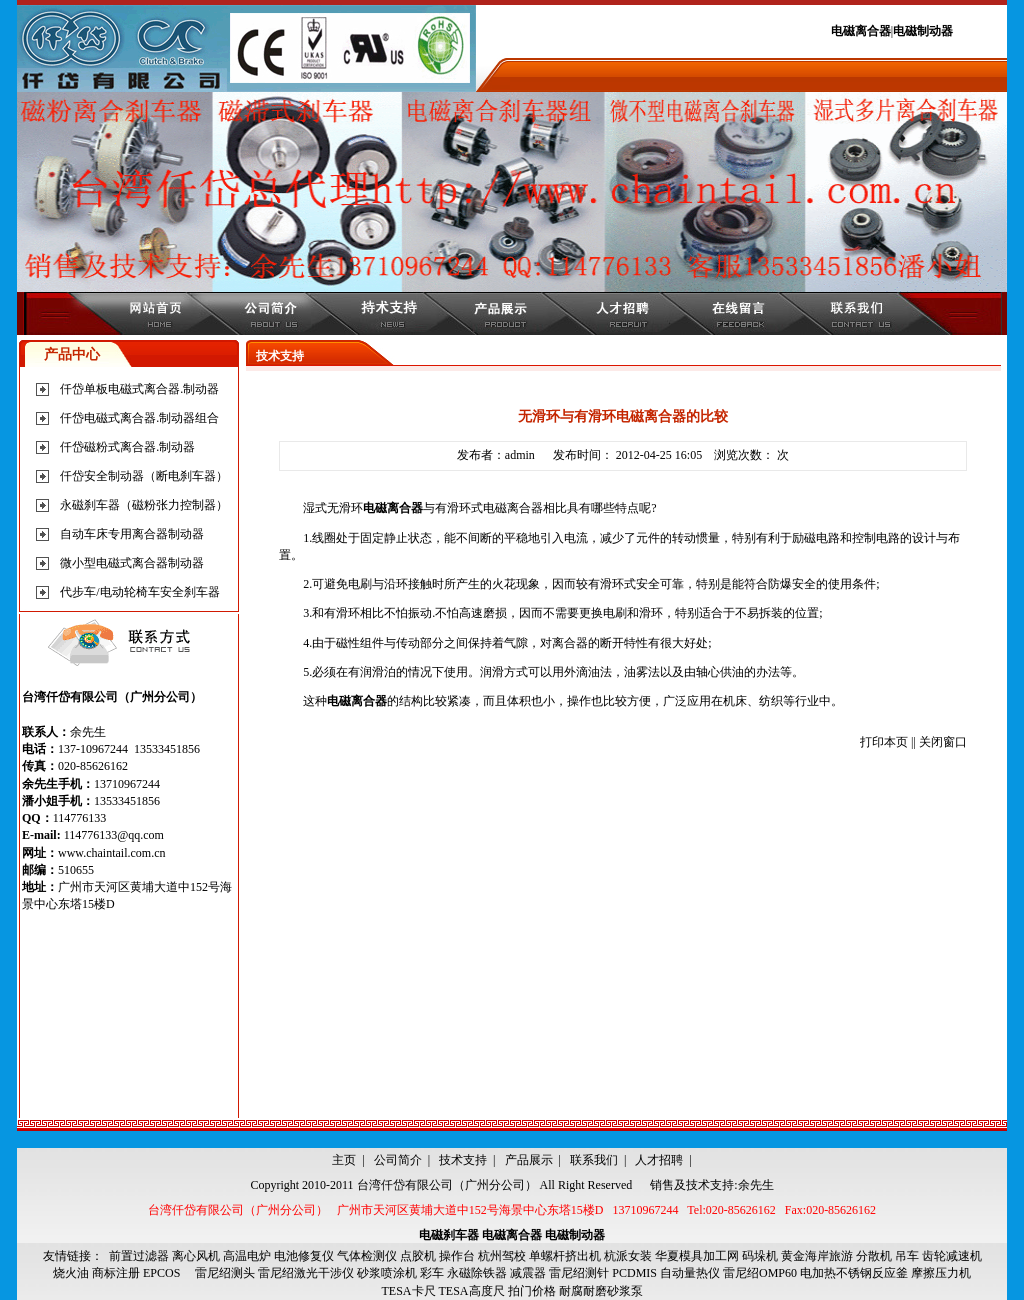  Describe the element at coordinates (941, 1273) in the screenshot. I see `摩擦压力机` at that location.